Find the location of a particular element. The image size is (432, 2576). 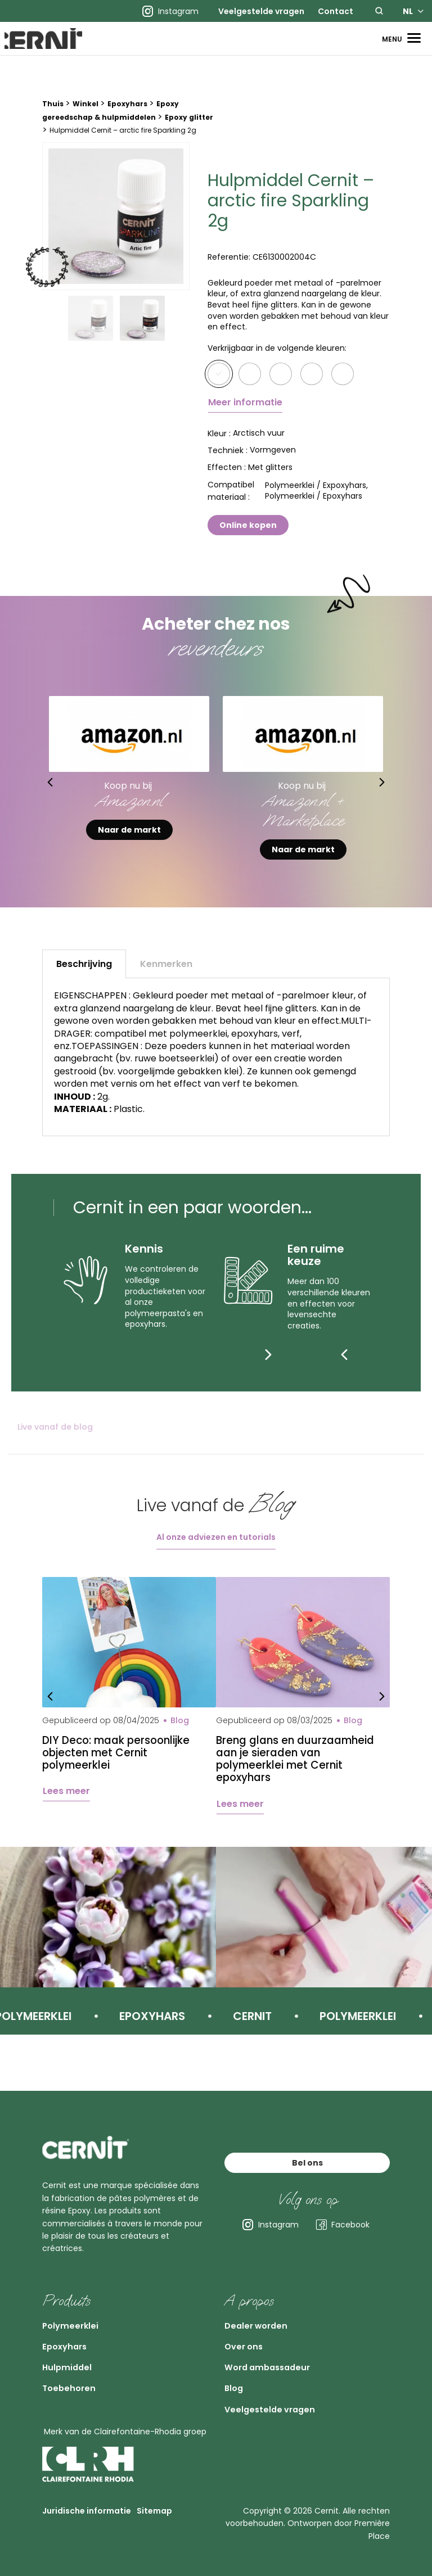

Naar de markt is located at coordinates (129, 846).